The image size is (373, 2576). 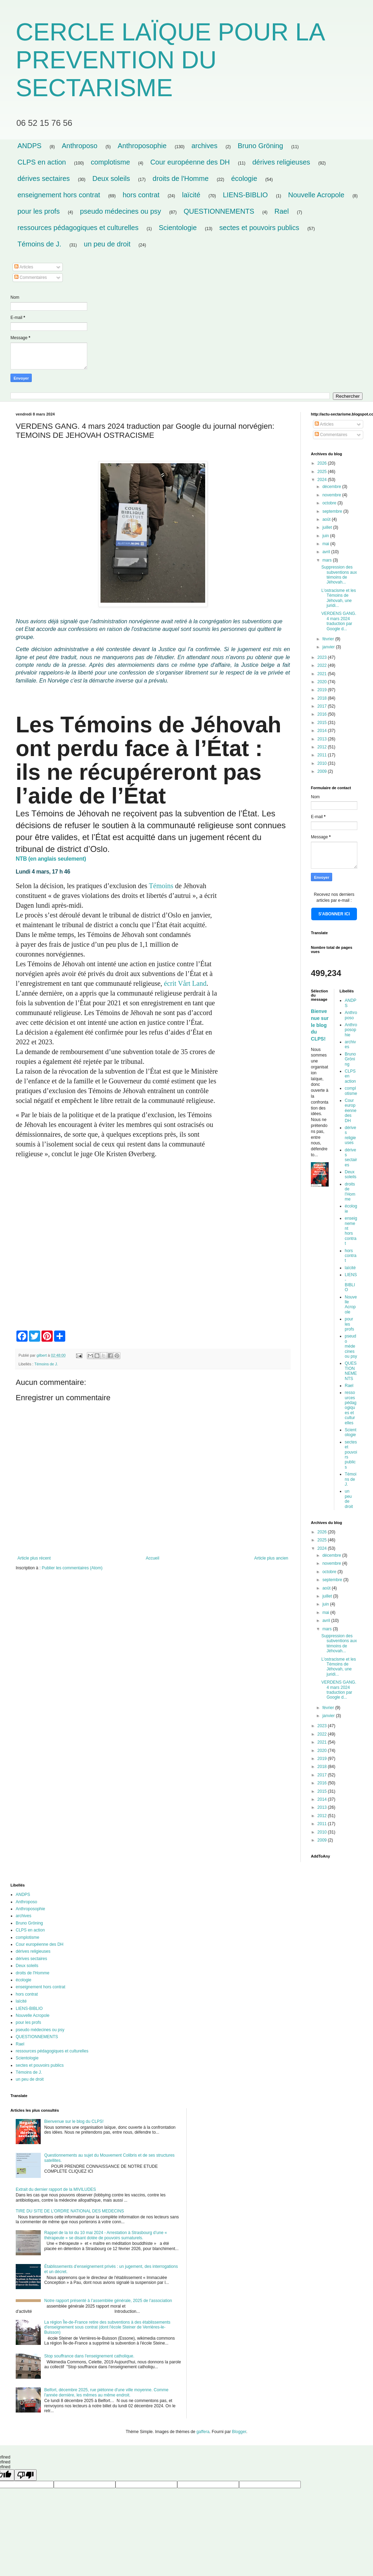 I want to click on Articles, so click(x=23, y=267).